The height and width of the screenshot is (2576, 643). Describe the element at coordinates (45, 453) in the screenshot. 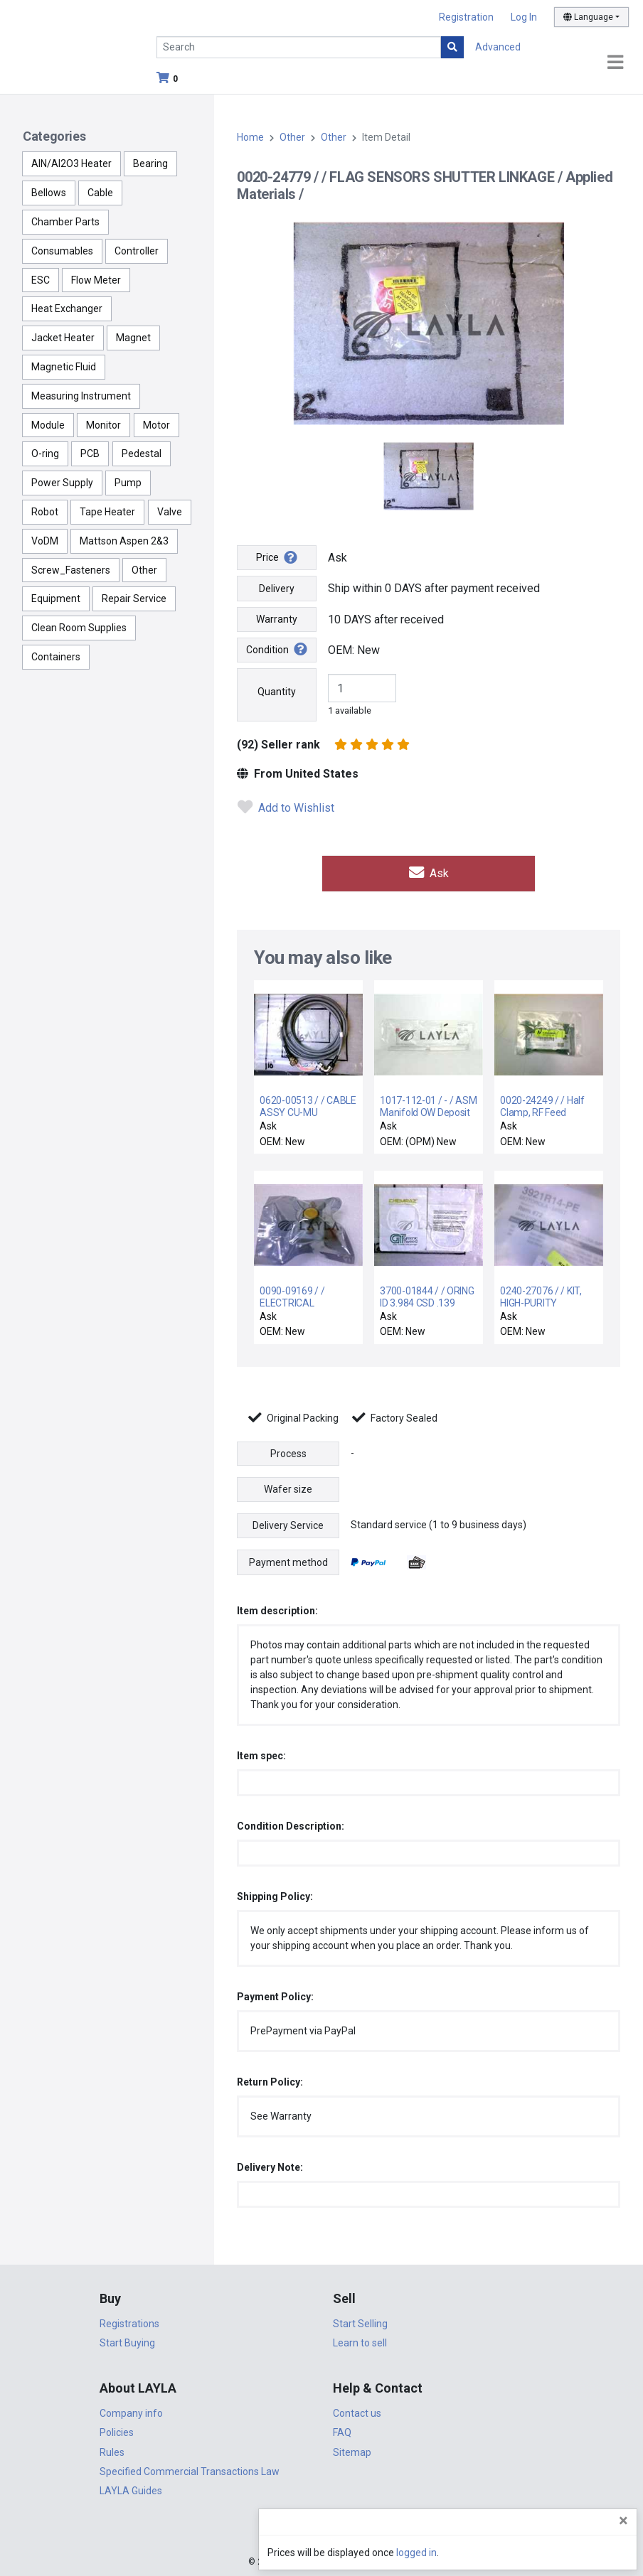

I see `O-ring` at that location.